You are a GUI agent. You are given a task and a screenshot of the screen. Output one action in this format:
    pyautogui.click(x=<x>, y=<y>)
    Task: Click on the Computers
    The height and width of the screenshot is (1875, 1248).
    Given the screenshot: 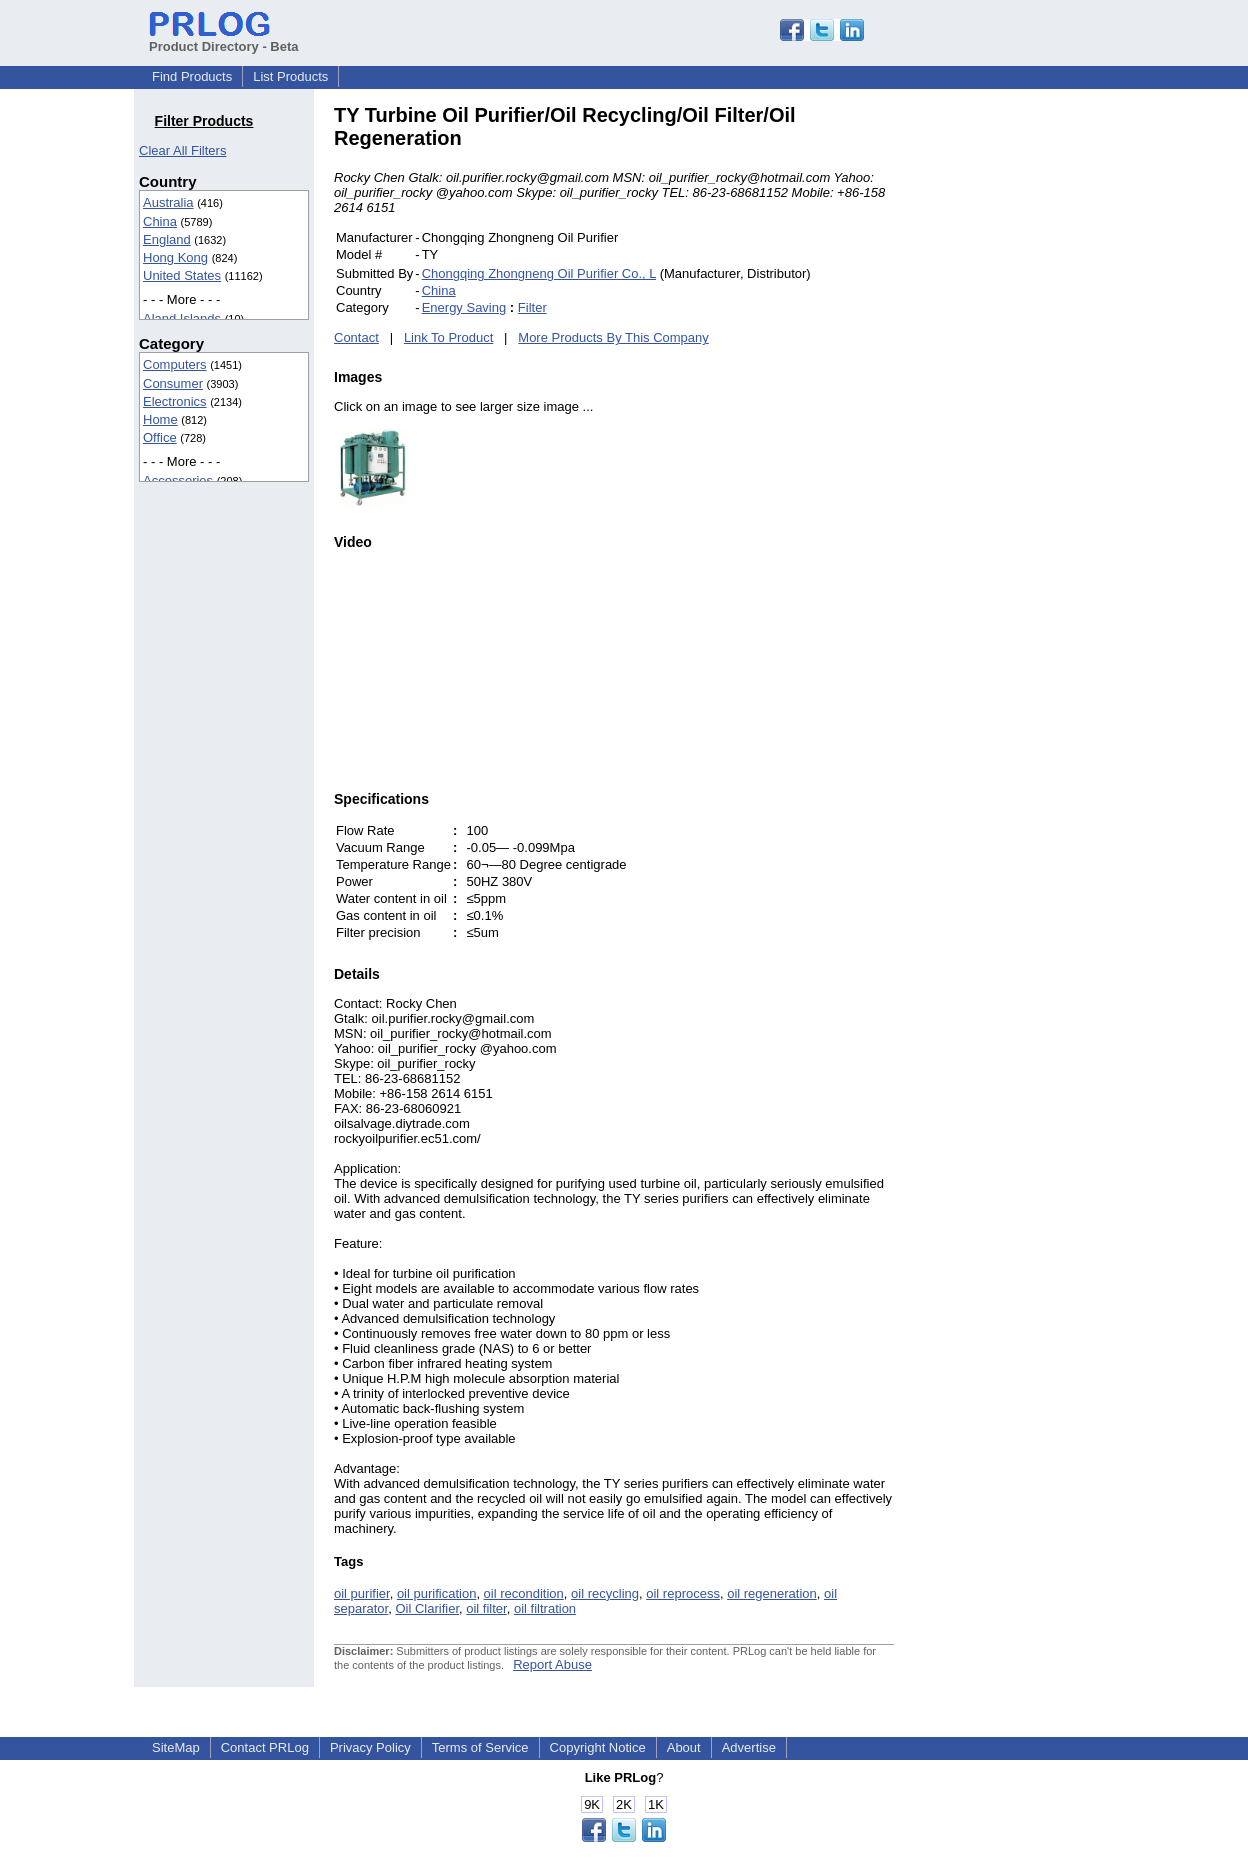 What is the action you would take?
    pyautogui.click(x=175, y=364)
    